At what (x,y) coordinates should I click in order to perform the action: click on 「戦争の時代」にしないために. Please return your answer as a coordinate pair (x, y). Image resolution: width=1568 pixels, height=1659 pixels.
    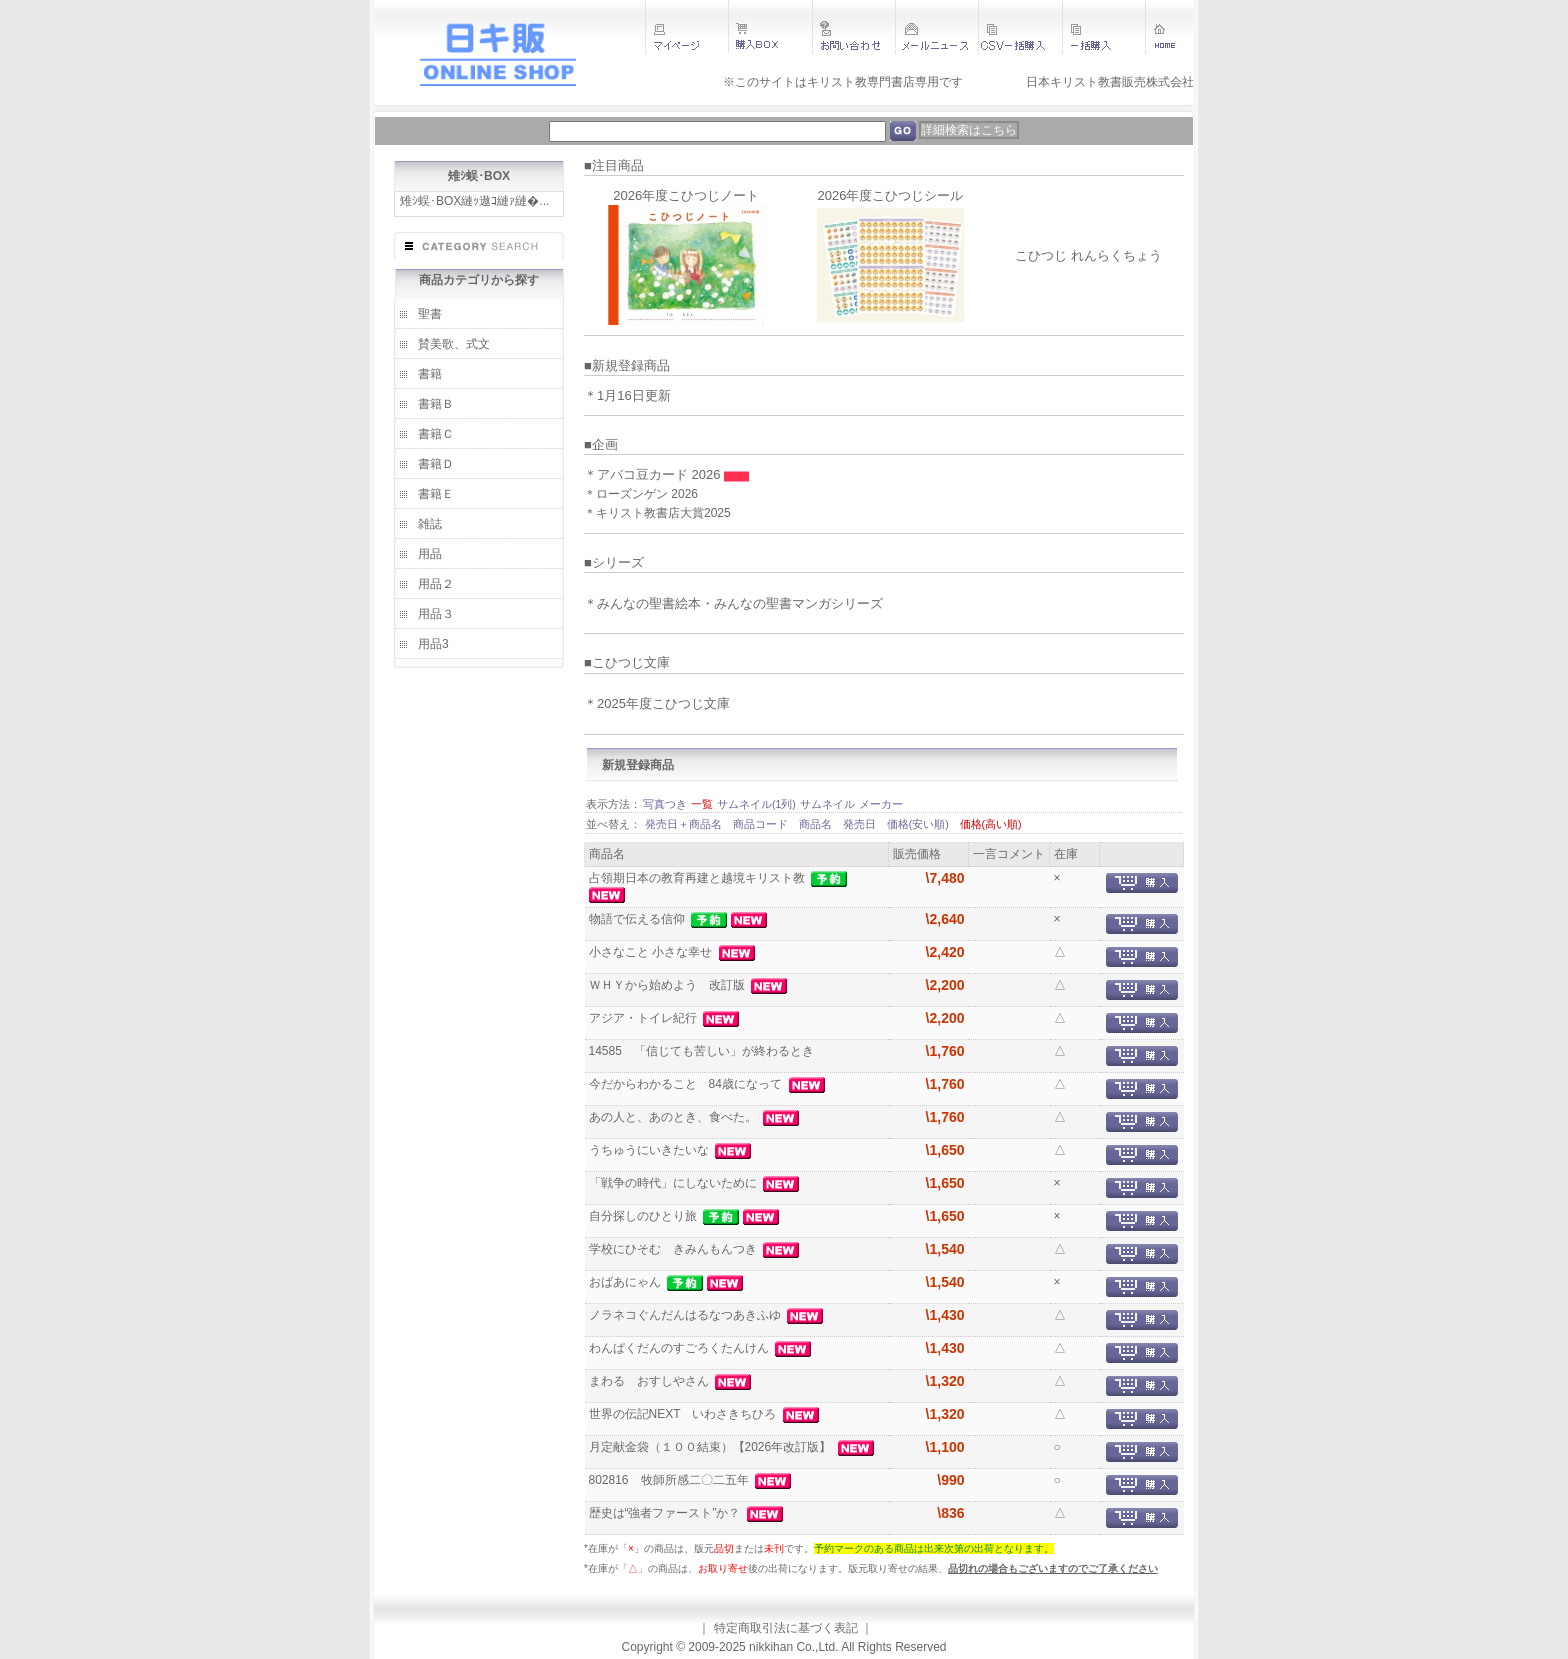
    Looking at the image, I should click on (674, 1183).